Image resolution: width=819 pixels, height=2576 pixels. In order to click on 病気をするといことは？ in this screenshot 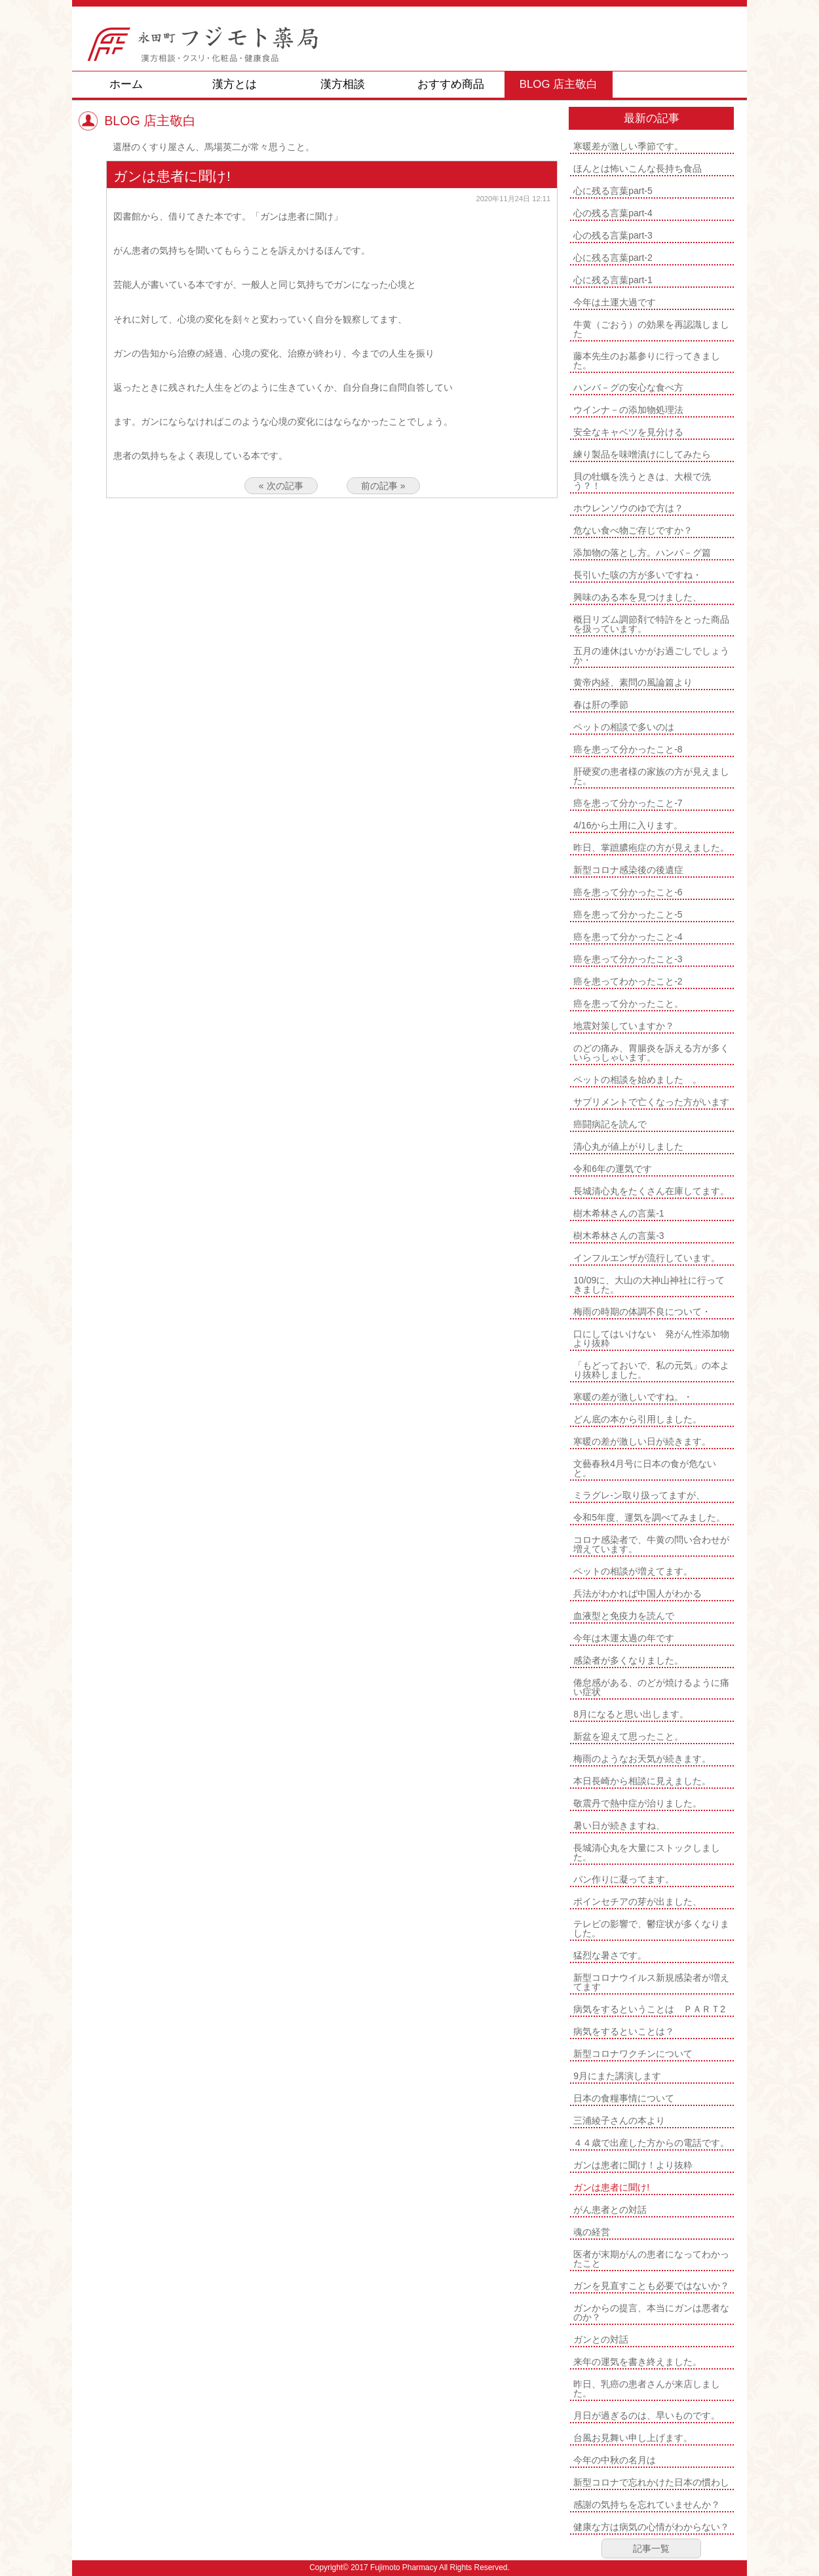, I will do `click(623, 2031)`.